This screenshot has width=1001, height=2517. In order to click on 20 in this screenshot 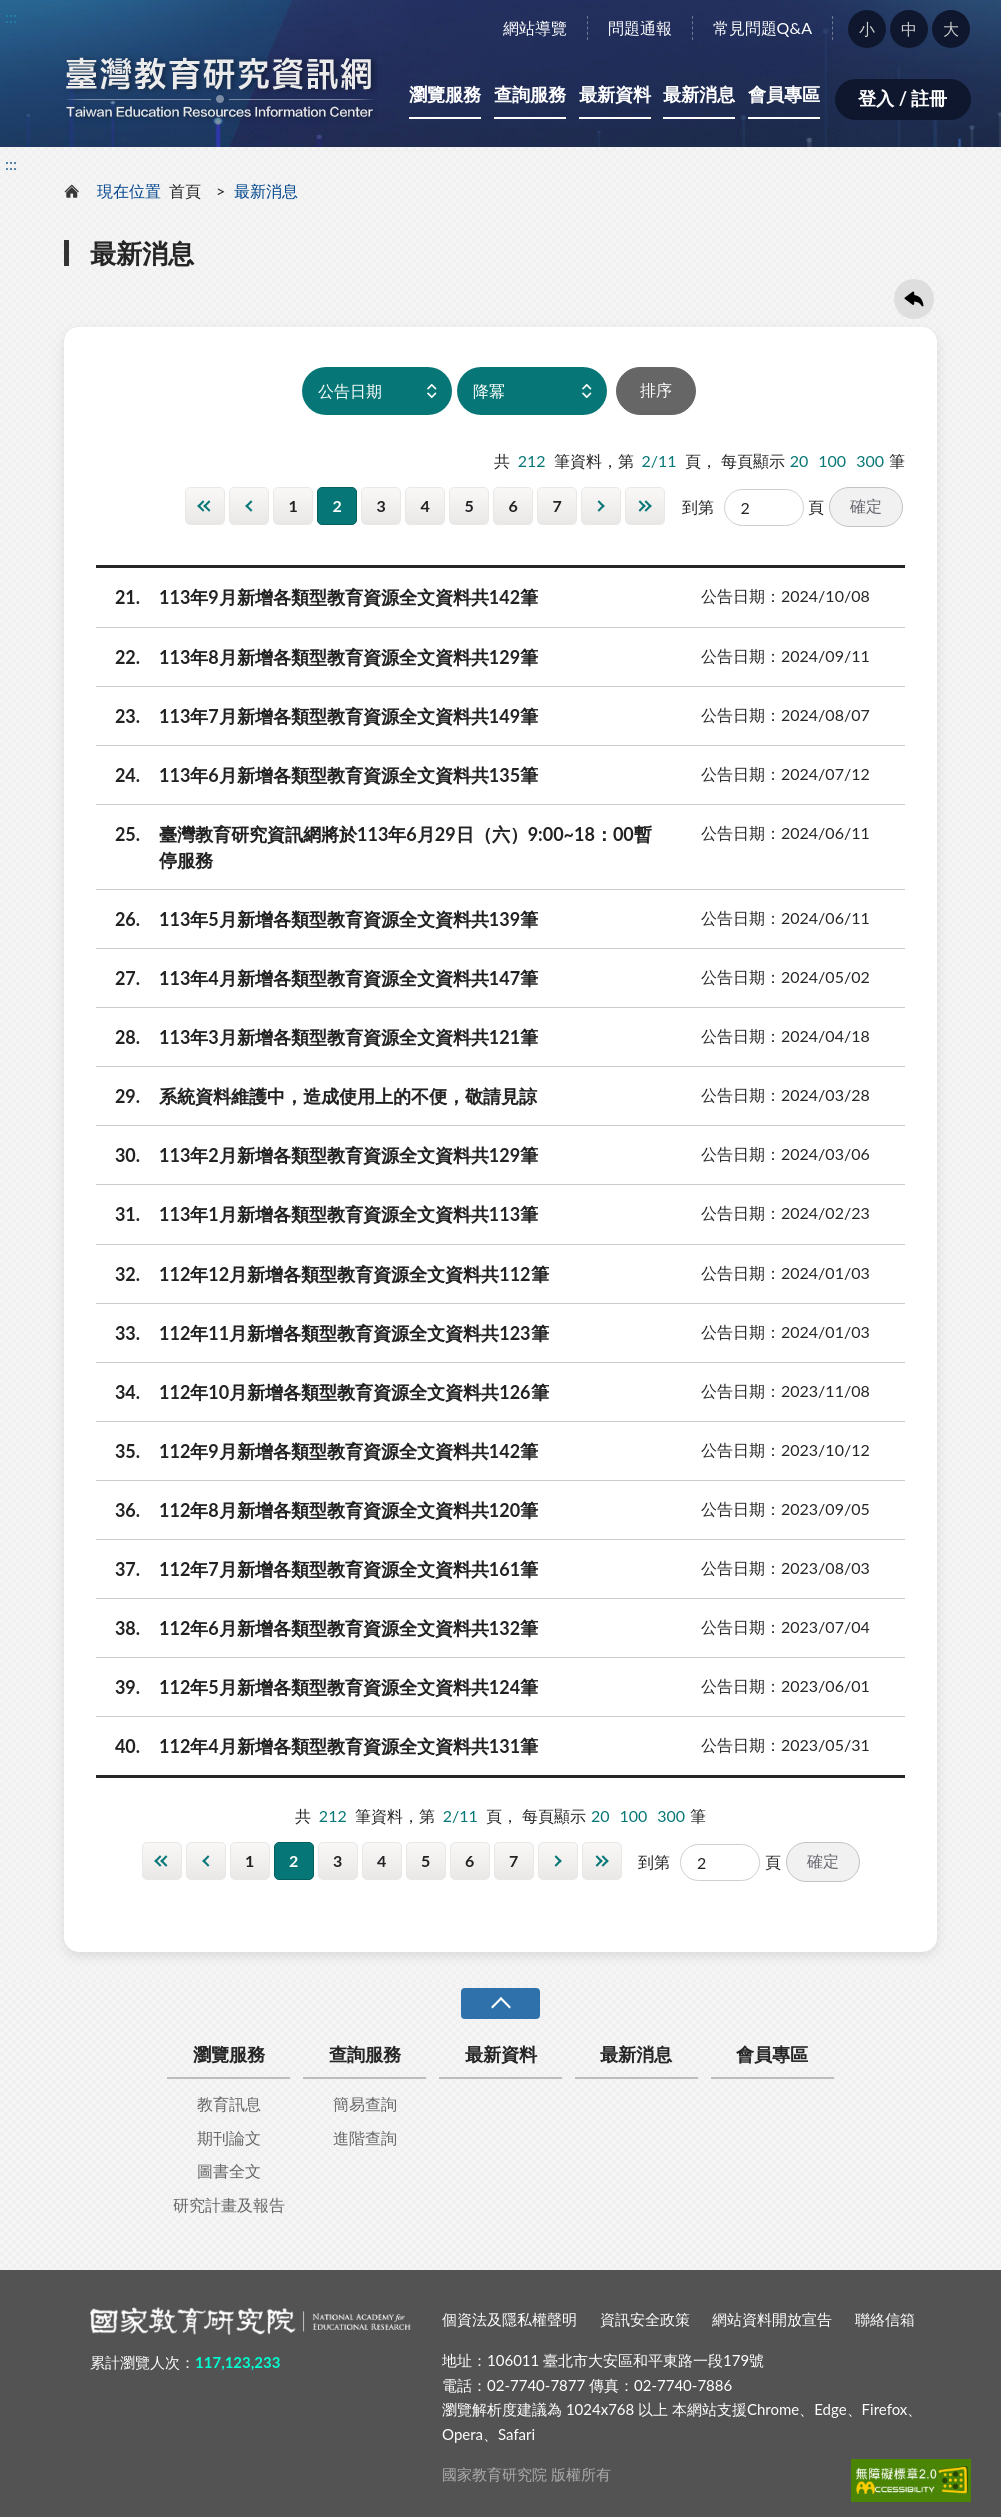, I will do `click(799, 460)`.